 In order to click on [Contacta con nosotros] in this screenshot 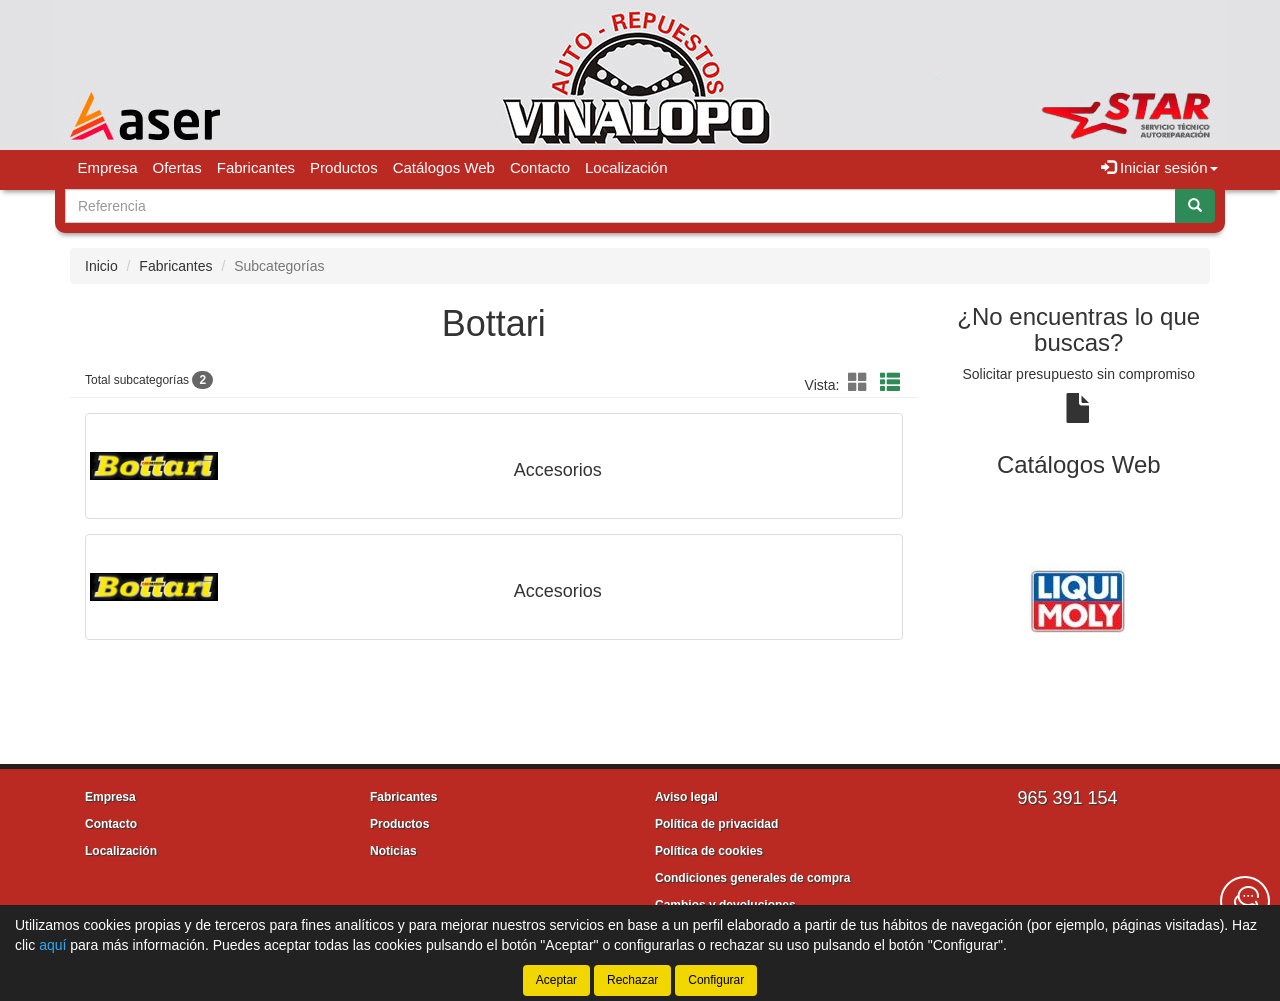, I will do `click(1245, 901)`.